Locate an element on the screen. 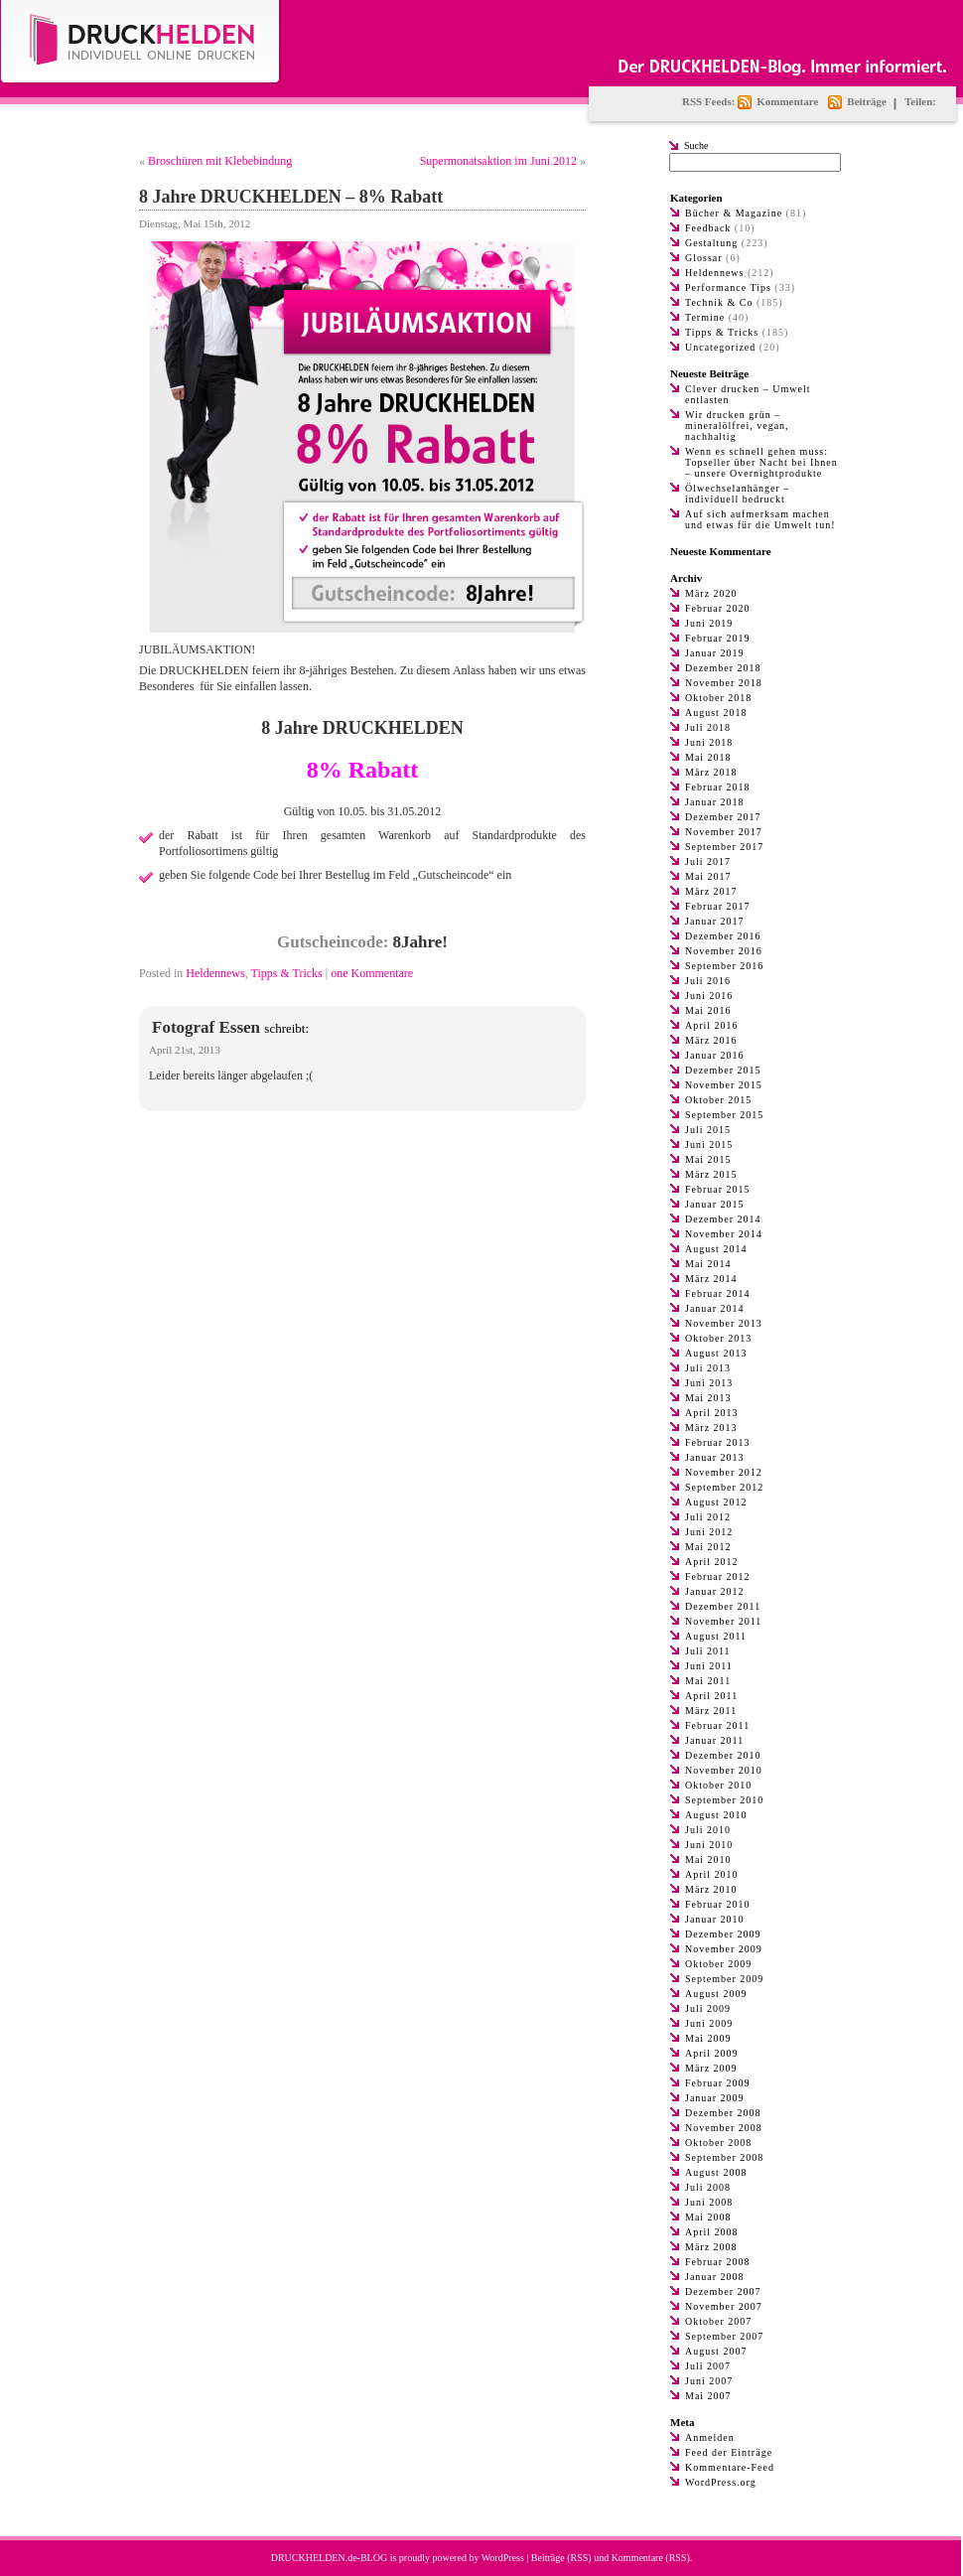  September 2016 is located at coordinates (724, 965).